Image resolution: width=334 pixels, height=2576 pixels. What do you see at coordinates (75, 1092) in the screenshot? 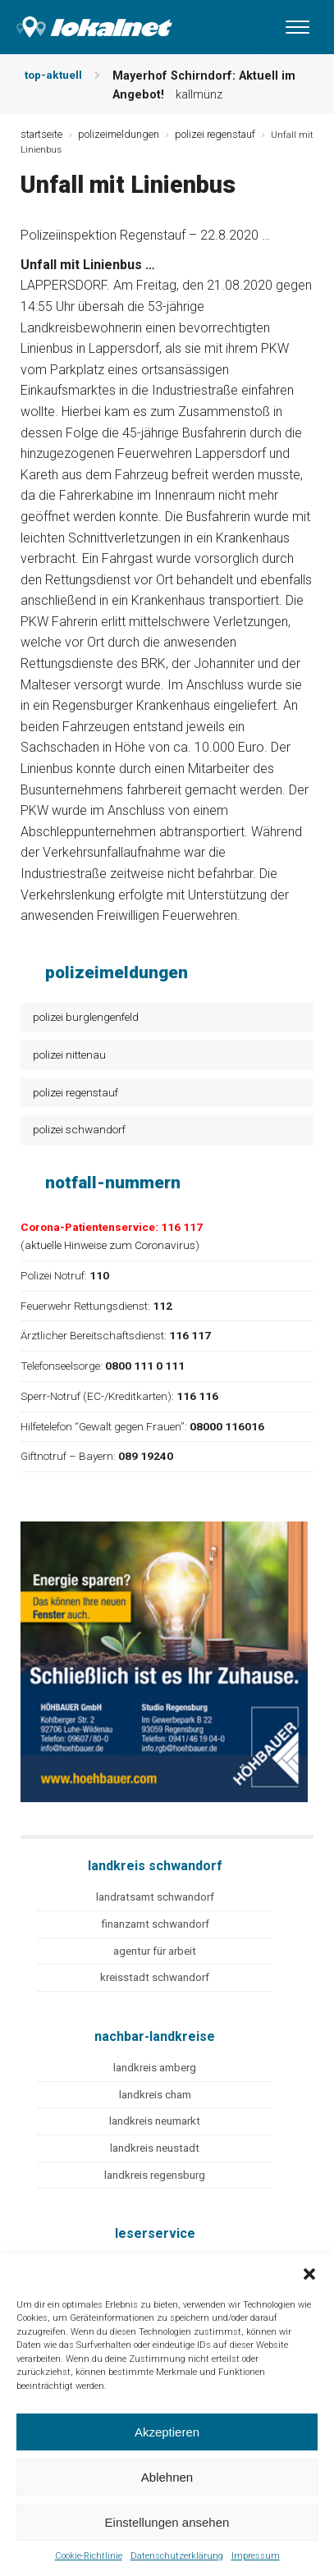
I see `polizei regenstauf` at bounding box center [75, 1092].